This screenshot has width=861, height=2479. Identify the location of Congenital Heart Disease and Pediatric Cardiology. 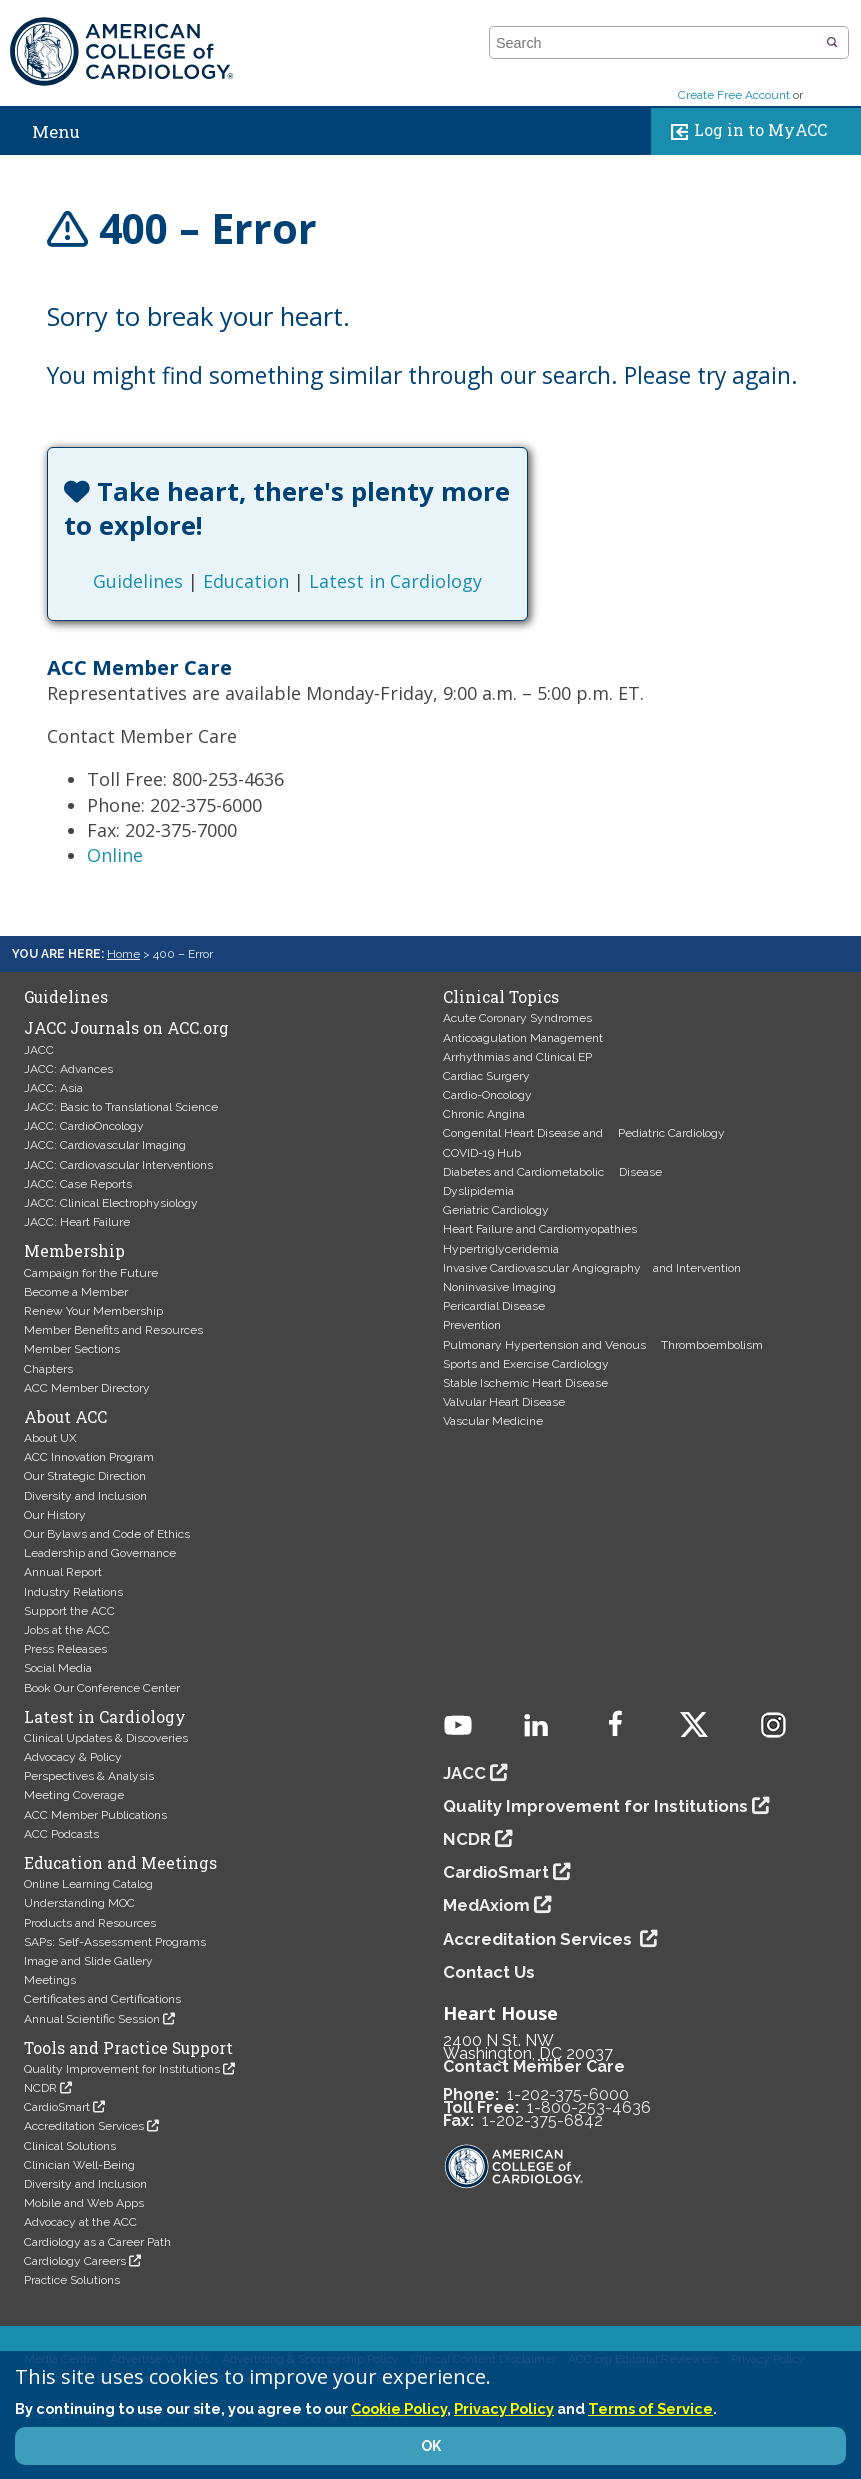
(584, 1133).